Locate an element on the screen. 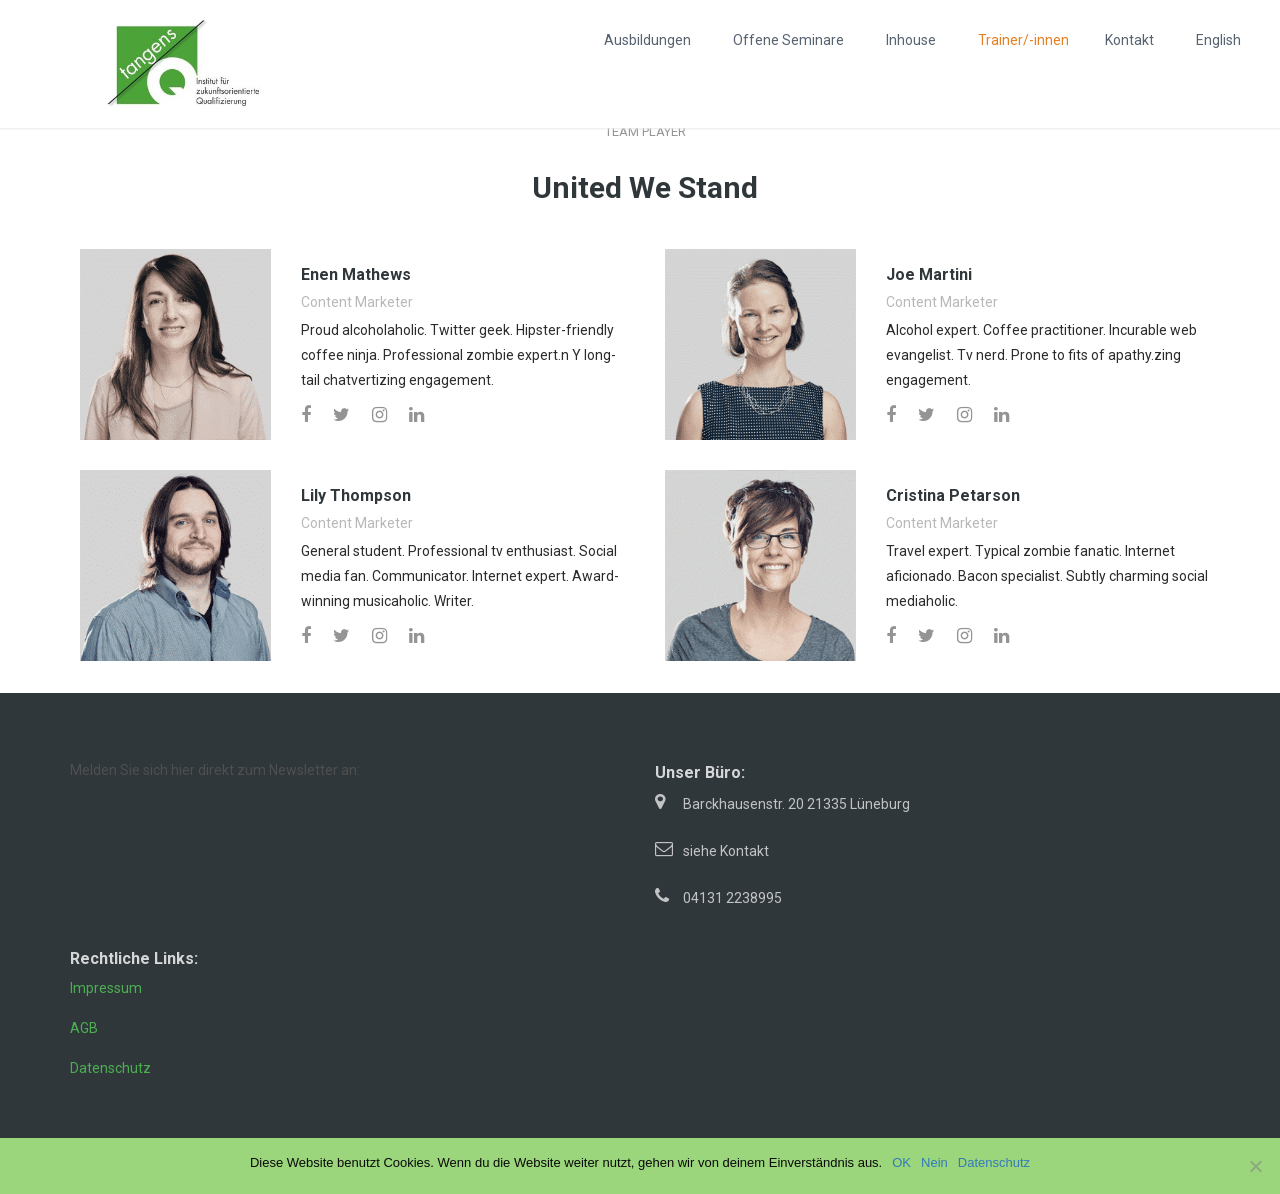 This screenshot has height=1194, width=1280. Kontakt is located at coordinates (1129, 40).